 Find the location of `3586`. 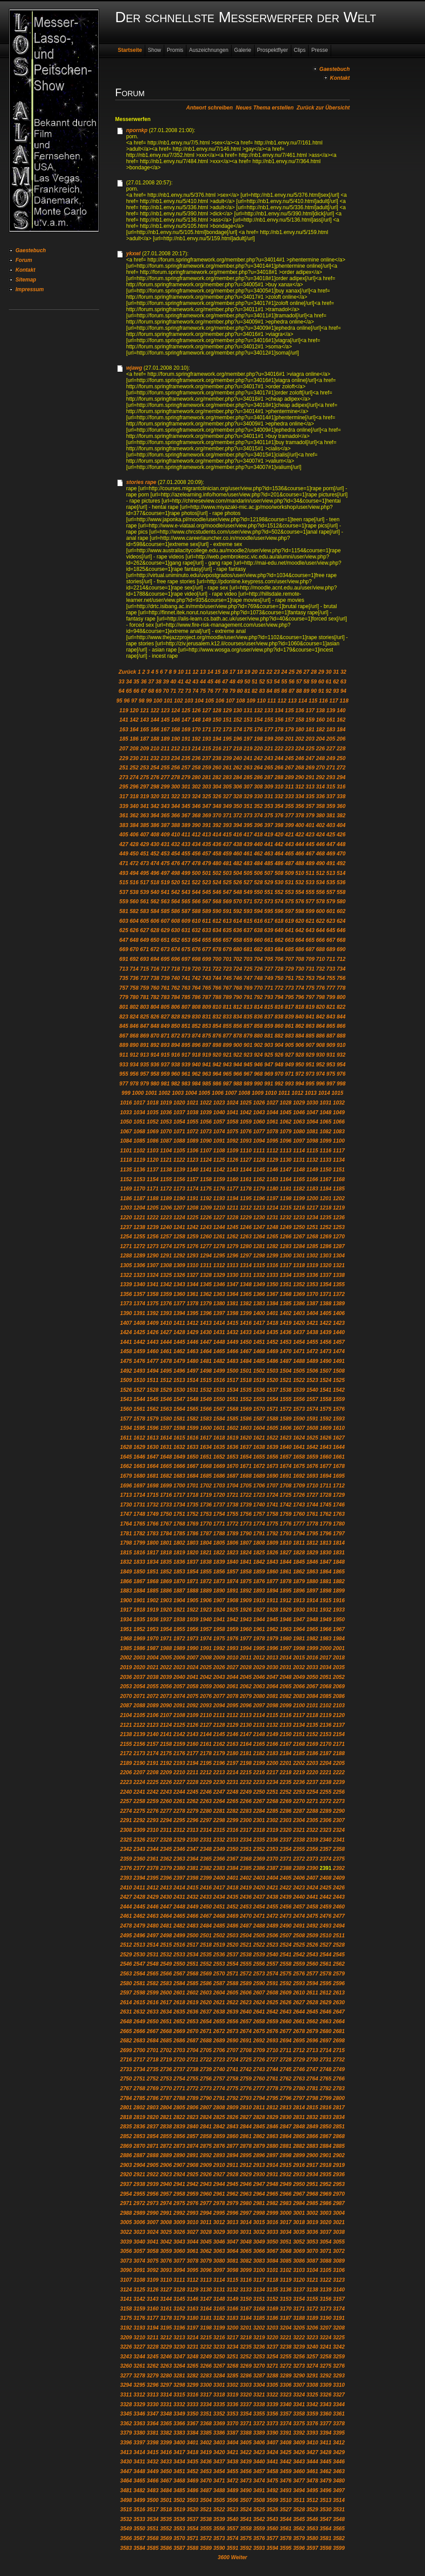

3586 is located at coordinates (166, 2548).